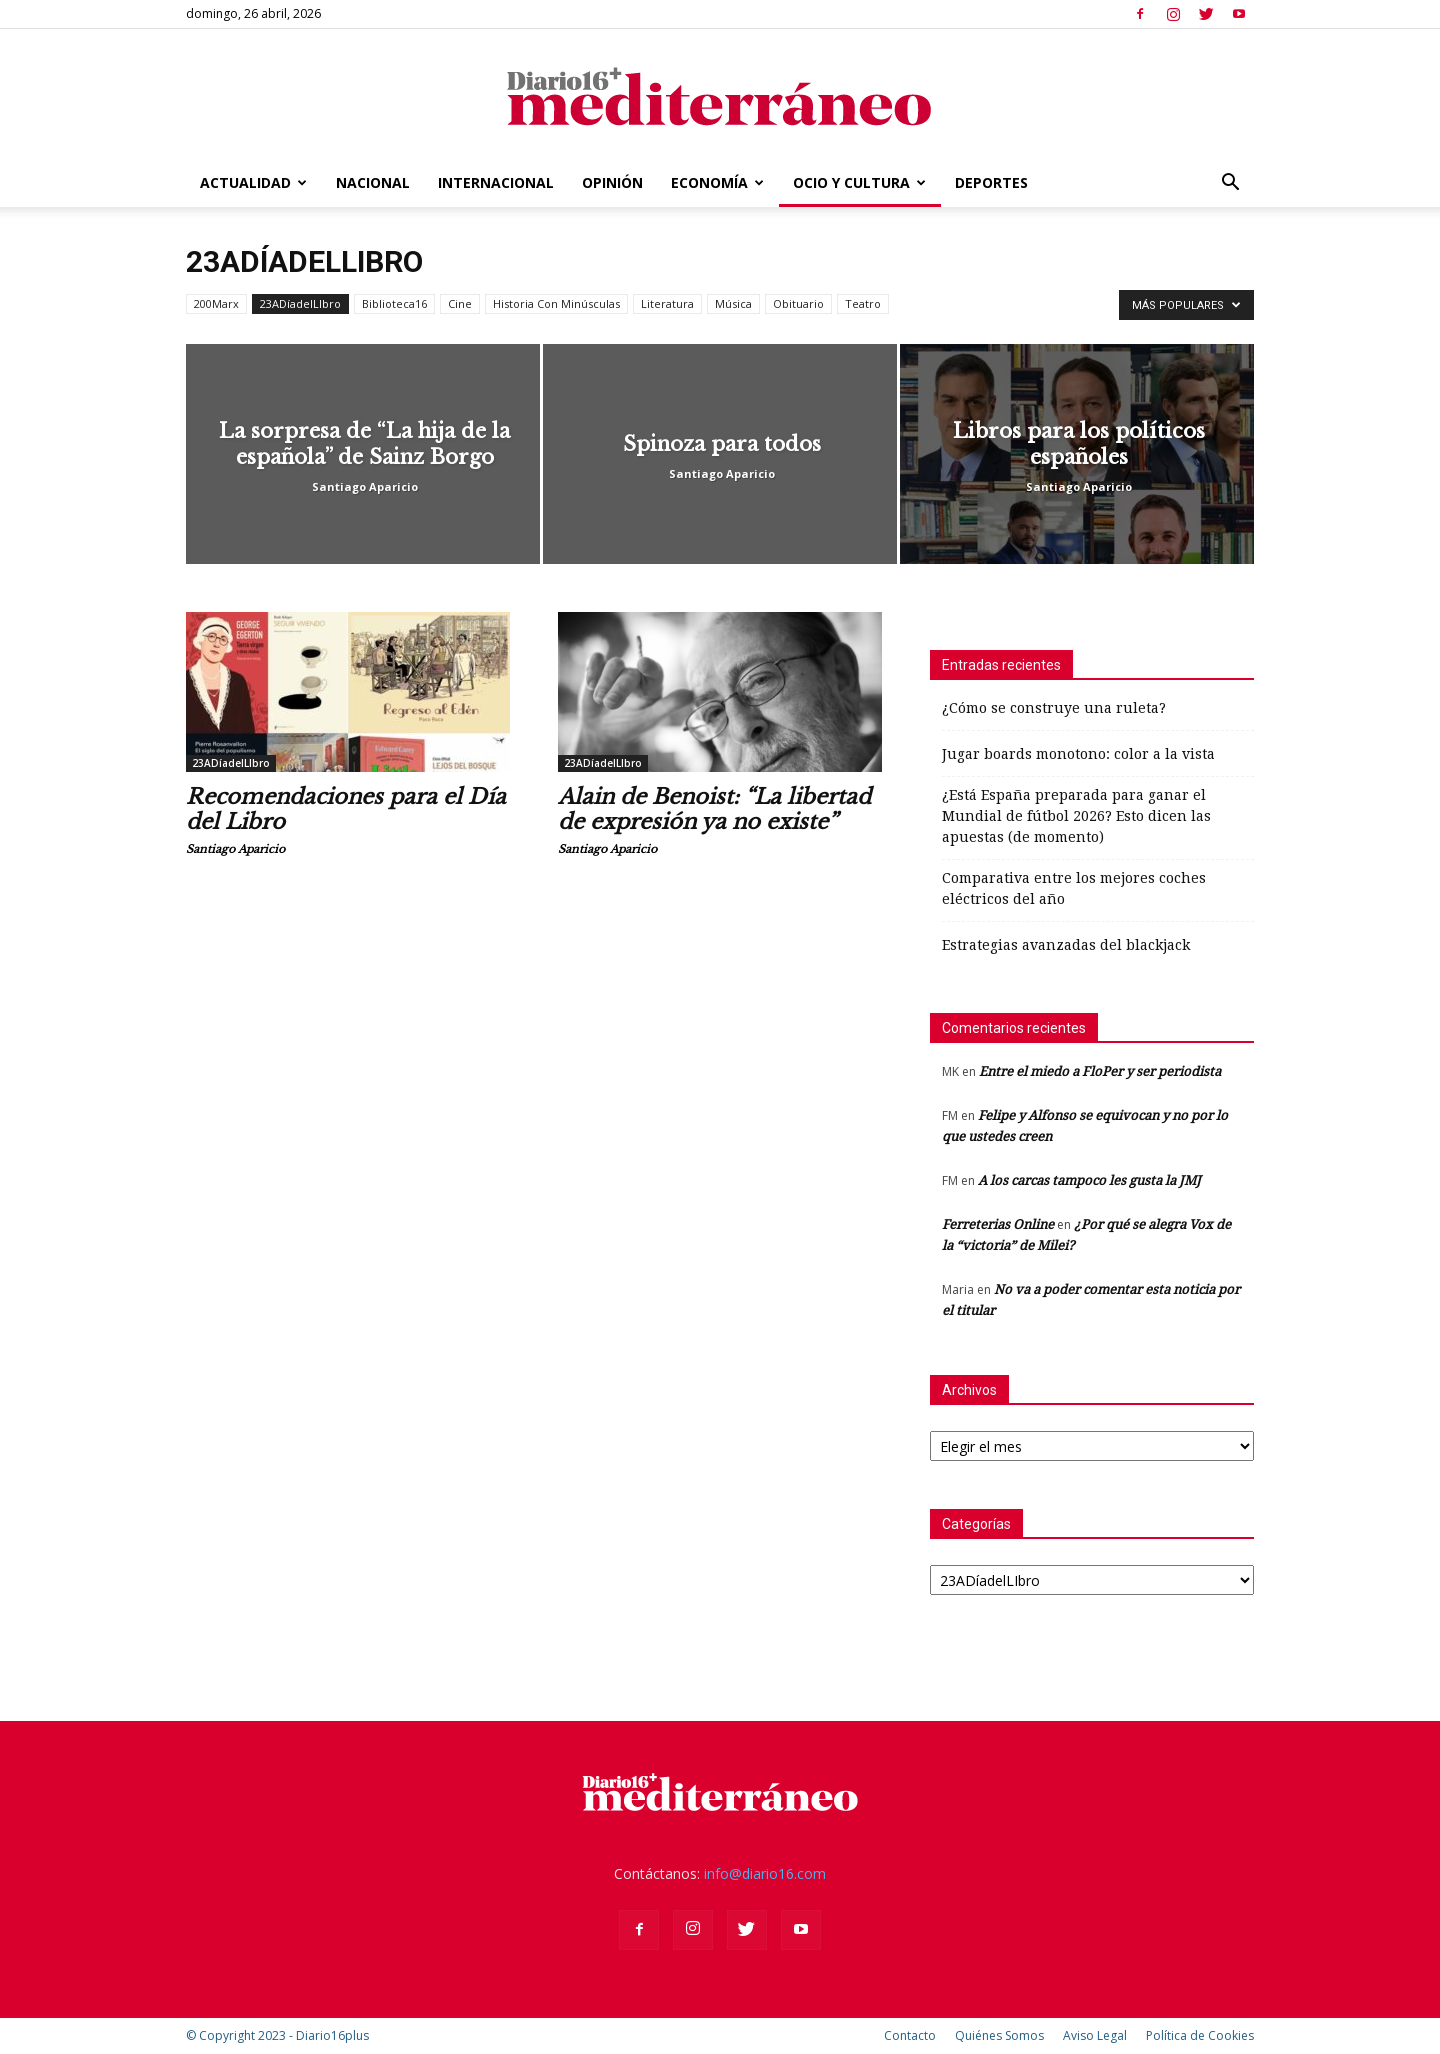  Describe the element at coordinates (998, 1224) in the screenshot. I see `Ferreterias Online` at that location.